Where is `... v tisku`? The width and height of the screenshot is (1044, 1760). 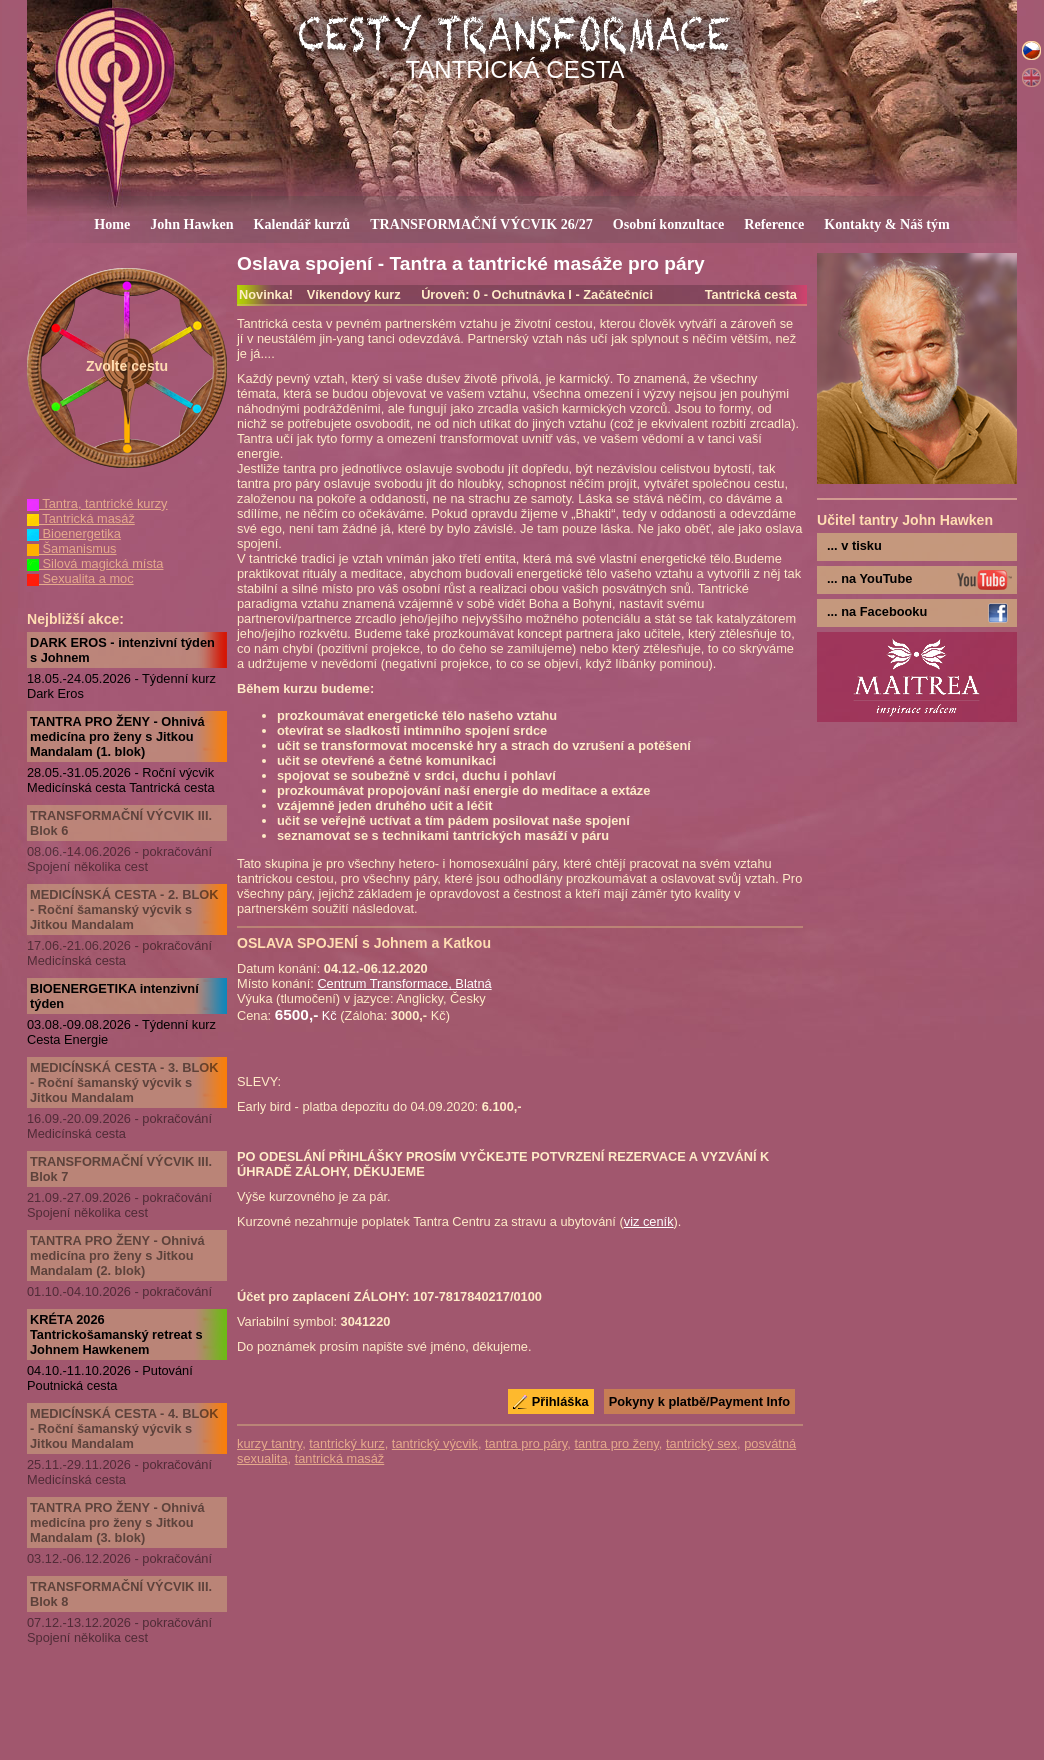
... v tisku is located at coordinates (854, 545).